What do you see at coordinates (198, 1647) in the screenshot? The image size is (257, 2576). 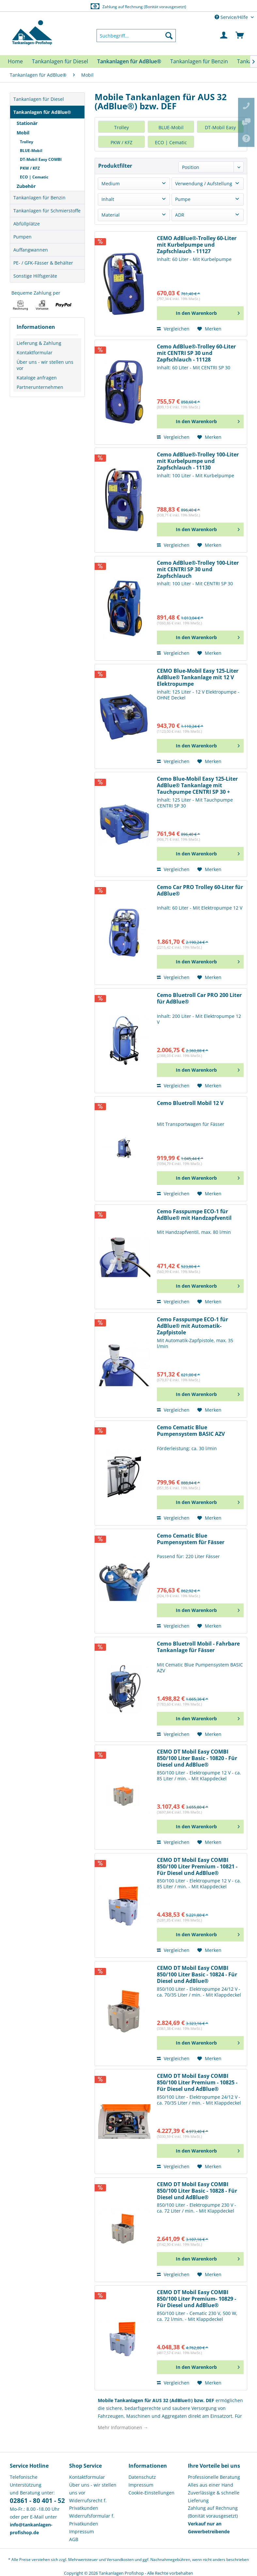 I see `Cemo Bluetroll Mobil - Fahrbare Tankanlage für Fässer` at bounding box center [198, 1647].